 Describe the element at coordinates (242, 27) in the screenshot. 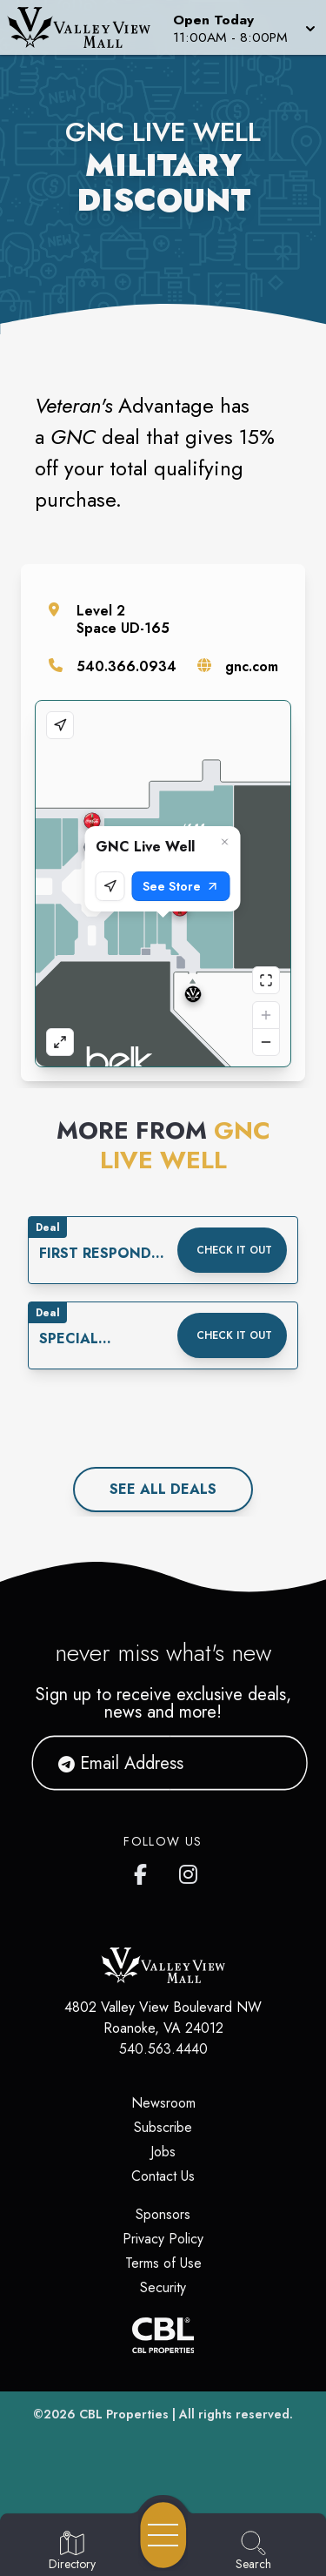

I see `[button]` at that location.